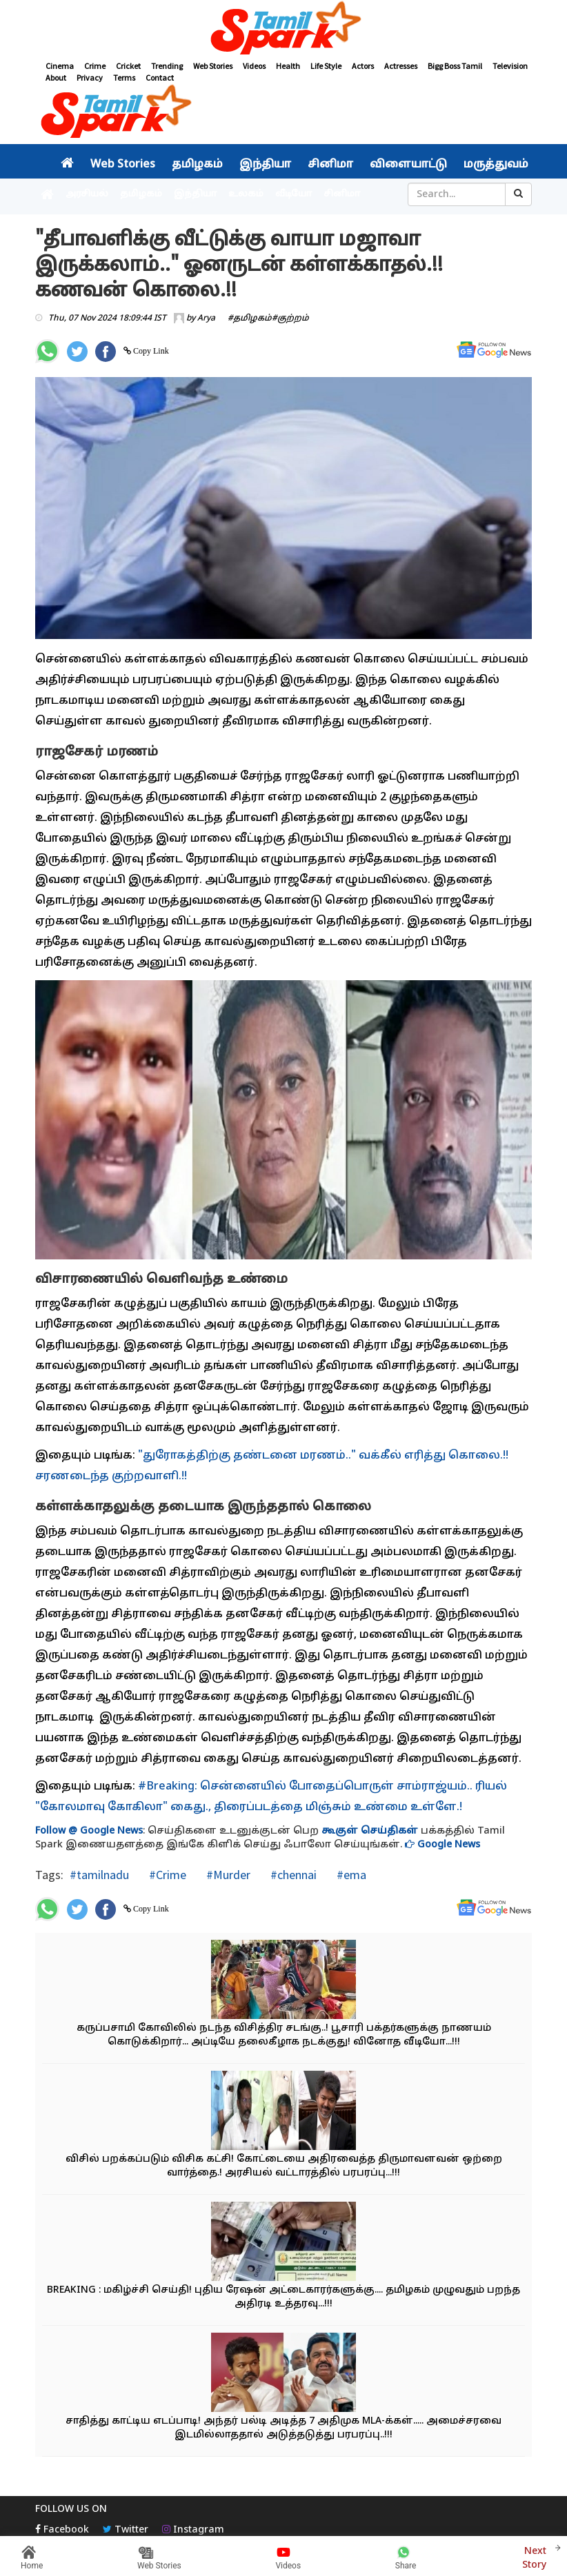 This screenshot has width=567, height=2576. I want to click on Next Story, so click(534, 2556).